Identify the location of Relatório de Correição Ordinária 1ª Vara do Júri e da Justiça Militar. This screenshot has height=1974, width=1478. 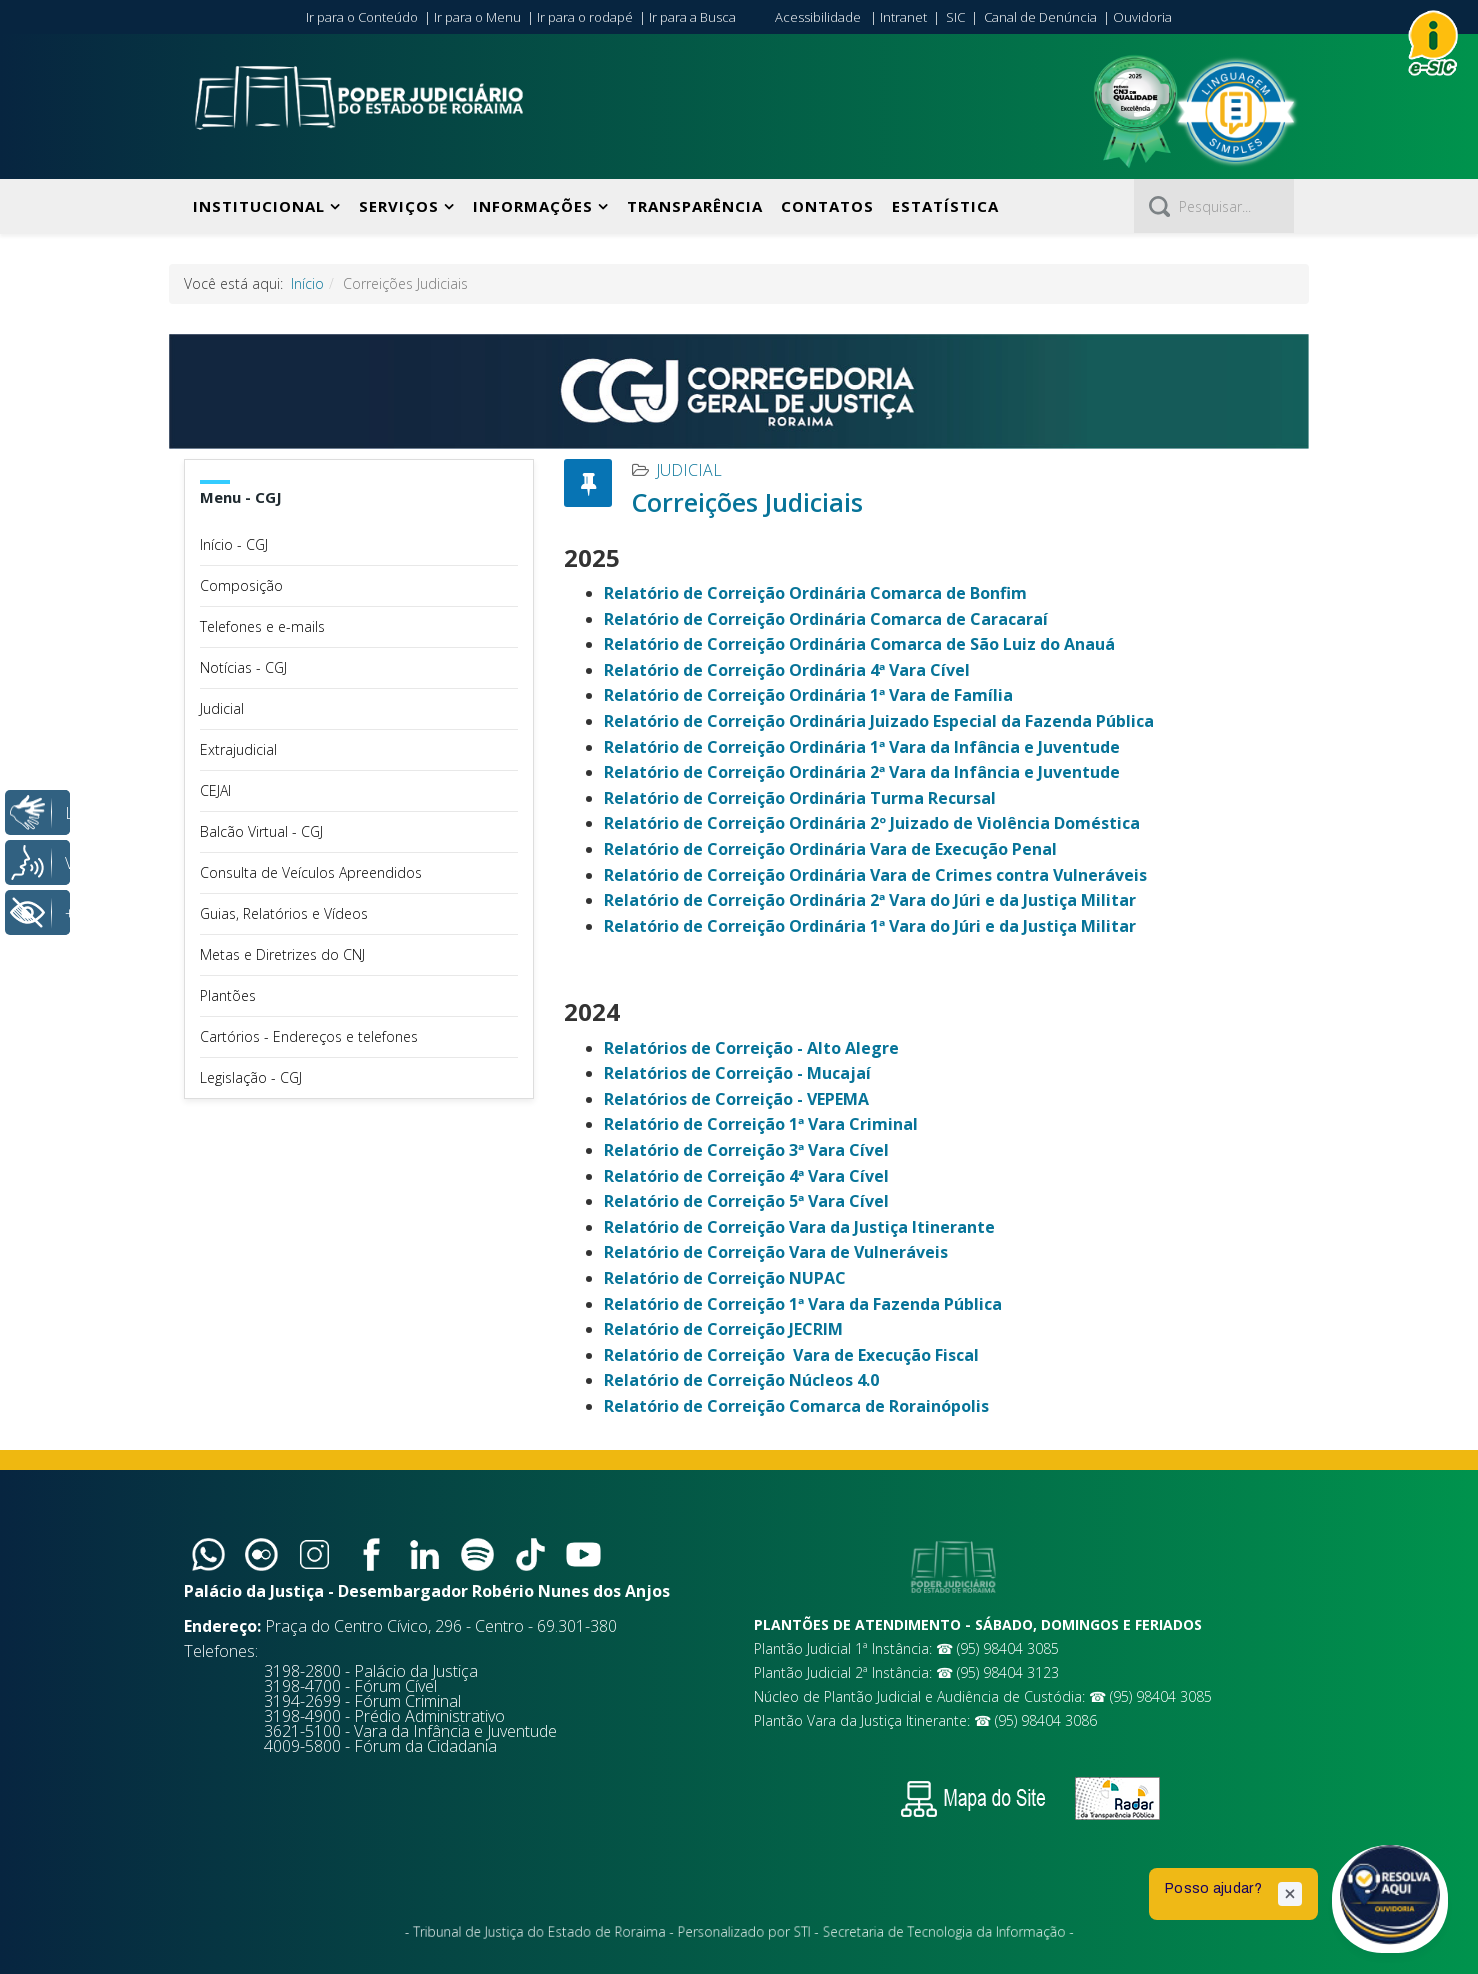
(870, 926).